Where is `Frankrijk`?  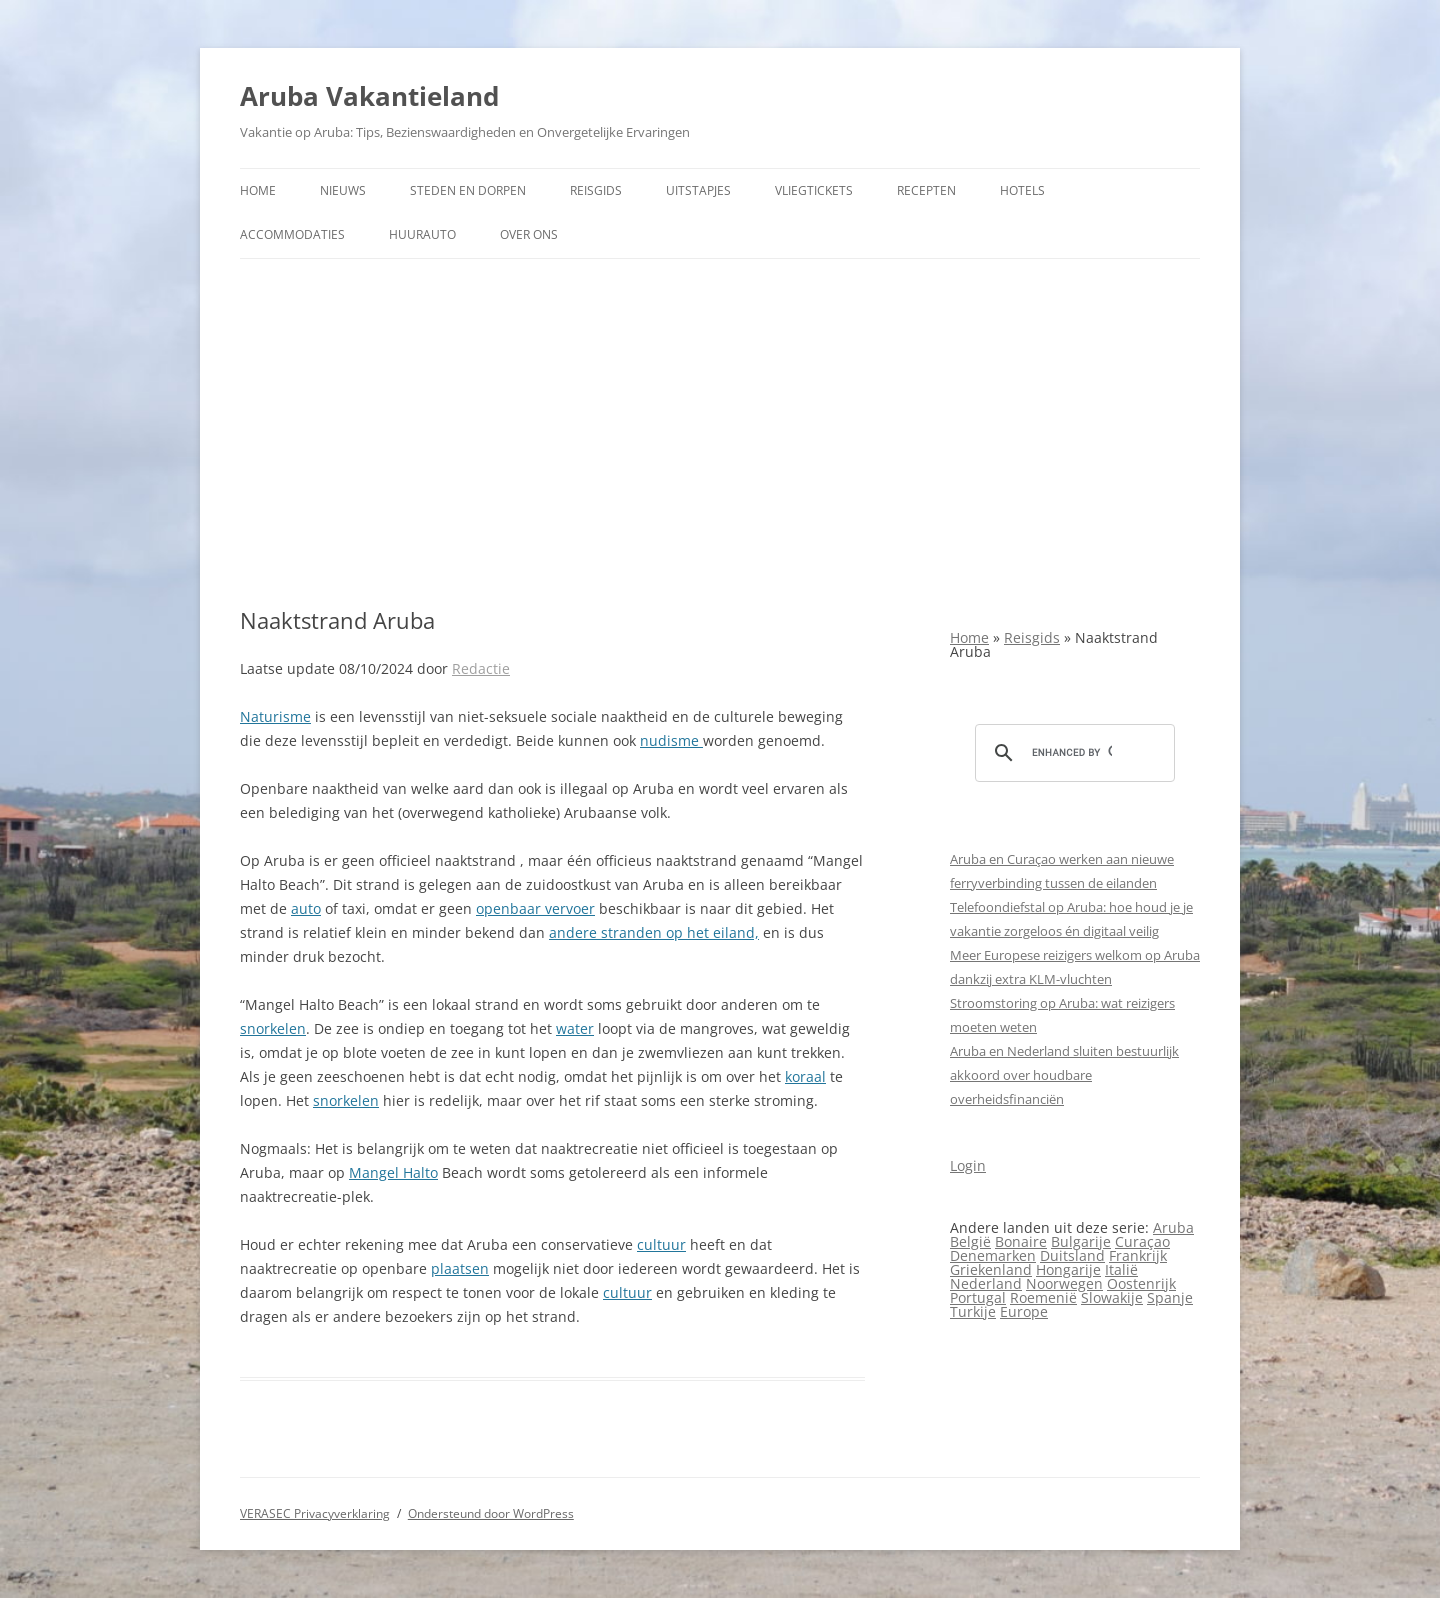
Frankrijk is located at coordinates (1138, 1255).